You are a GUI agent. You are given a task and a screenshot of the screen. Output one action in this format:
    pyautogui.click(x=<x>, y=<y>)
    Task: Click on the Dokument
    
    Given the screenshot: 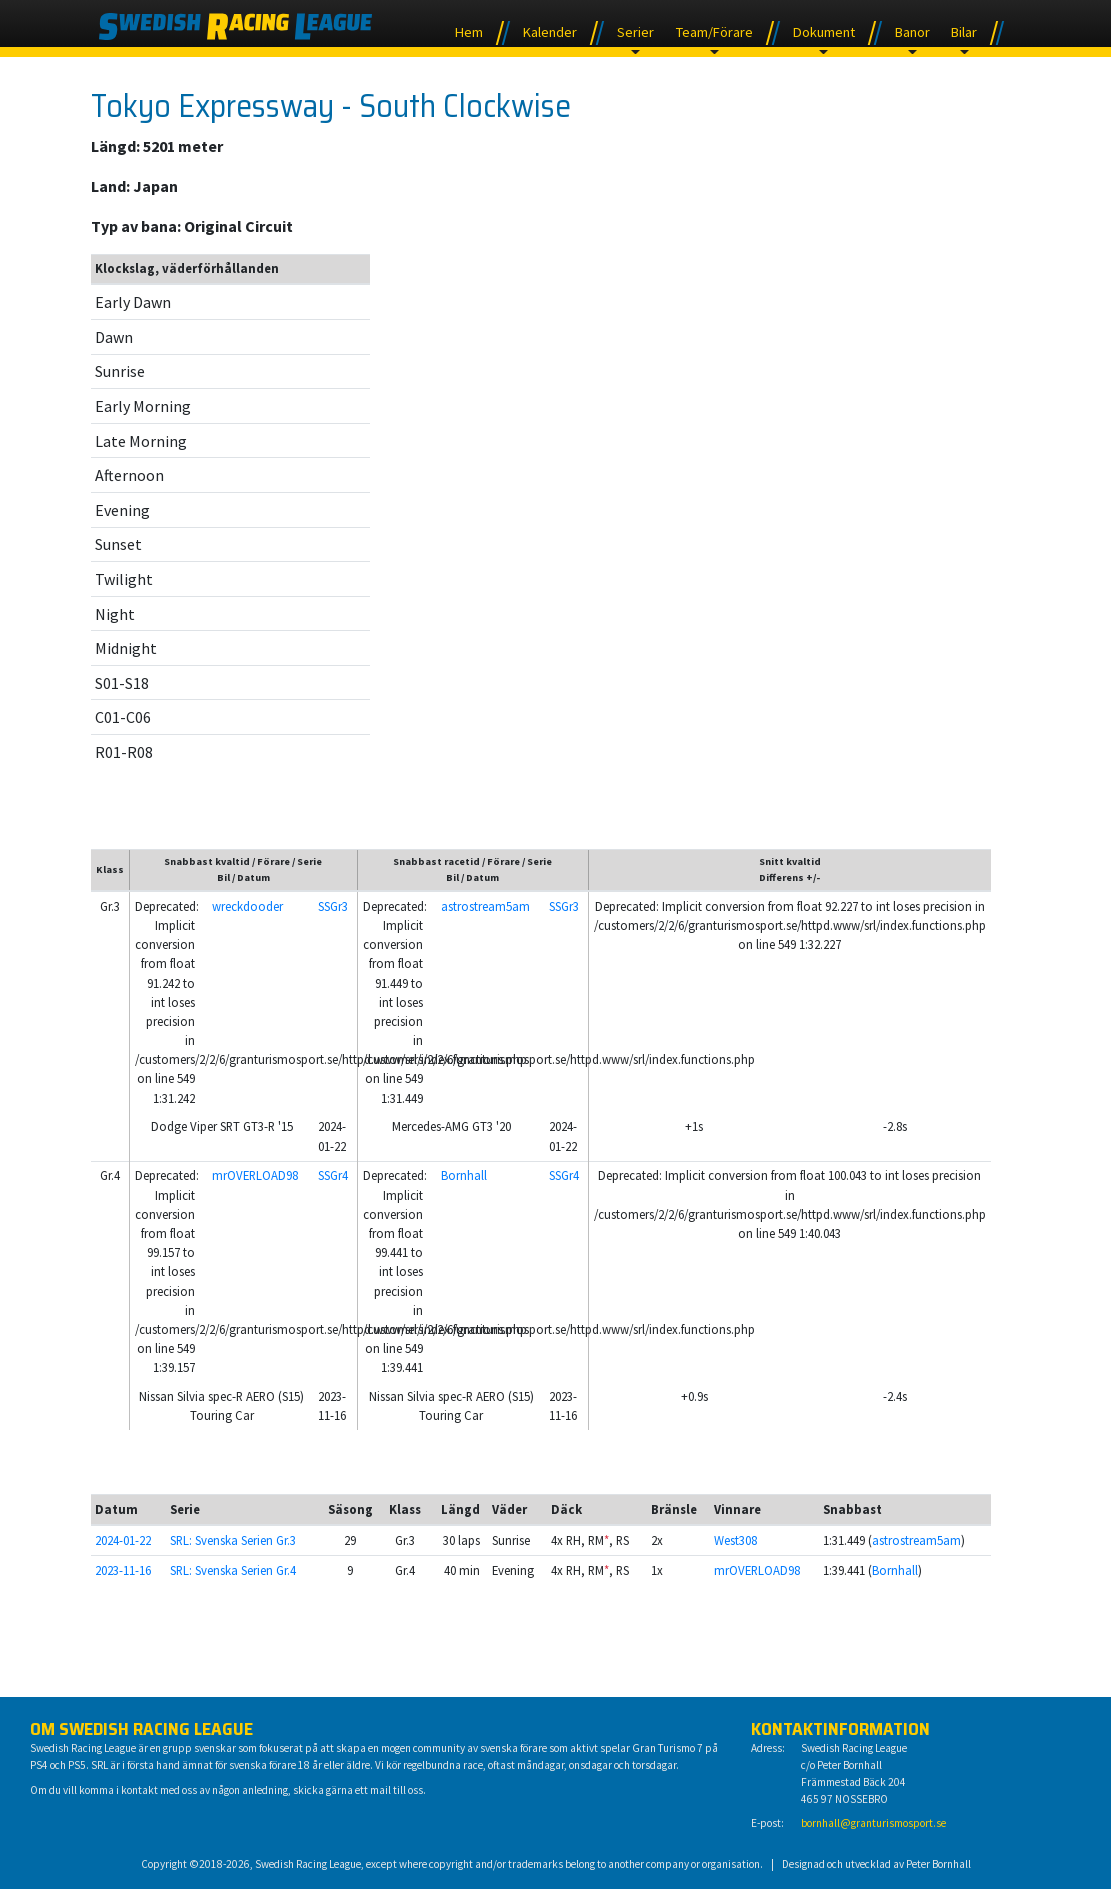 What is the action you would take?
    pyautogui.click(x=824, y=32)
    